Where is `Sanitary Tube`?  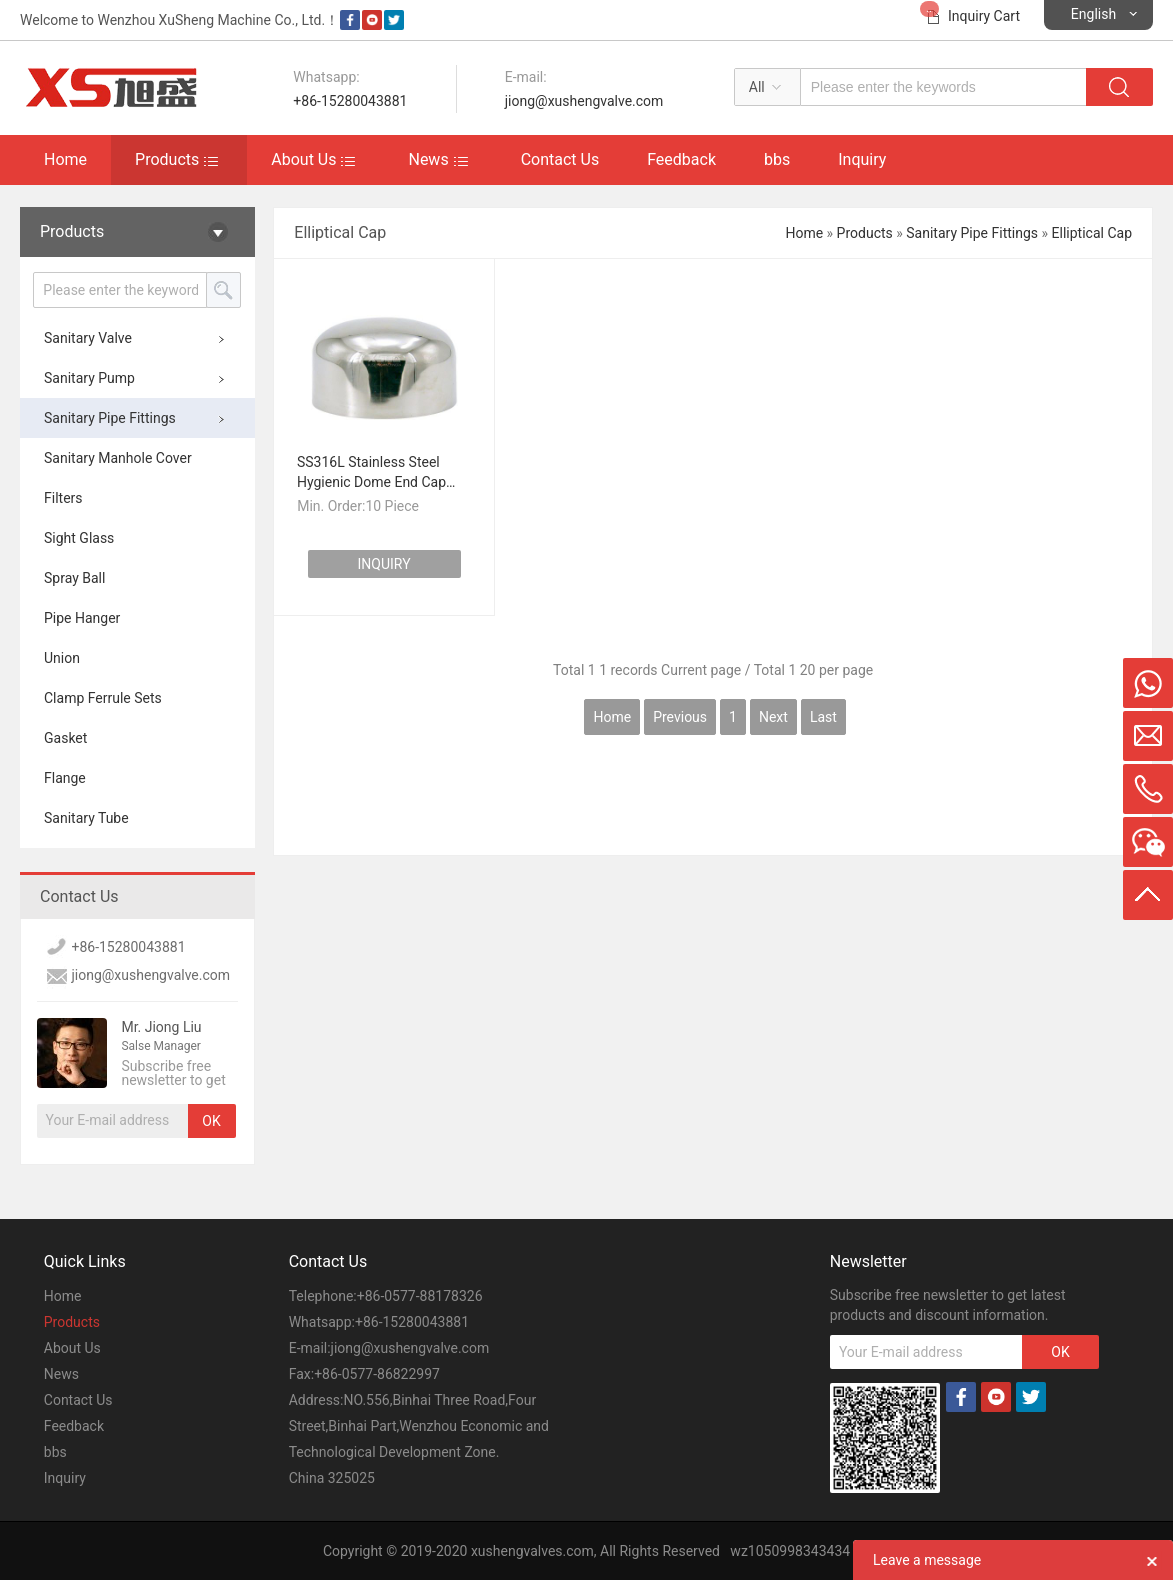 Sanitary Tube is located at coordinates (86, 818).